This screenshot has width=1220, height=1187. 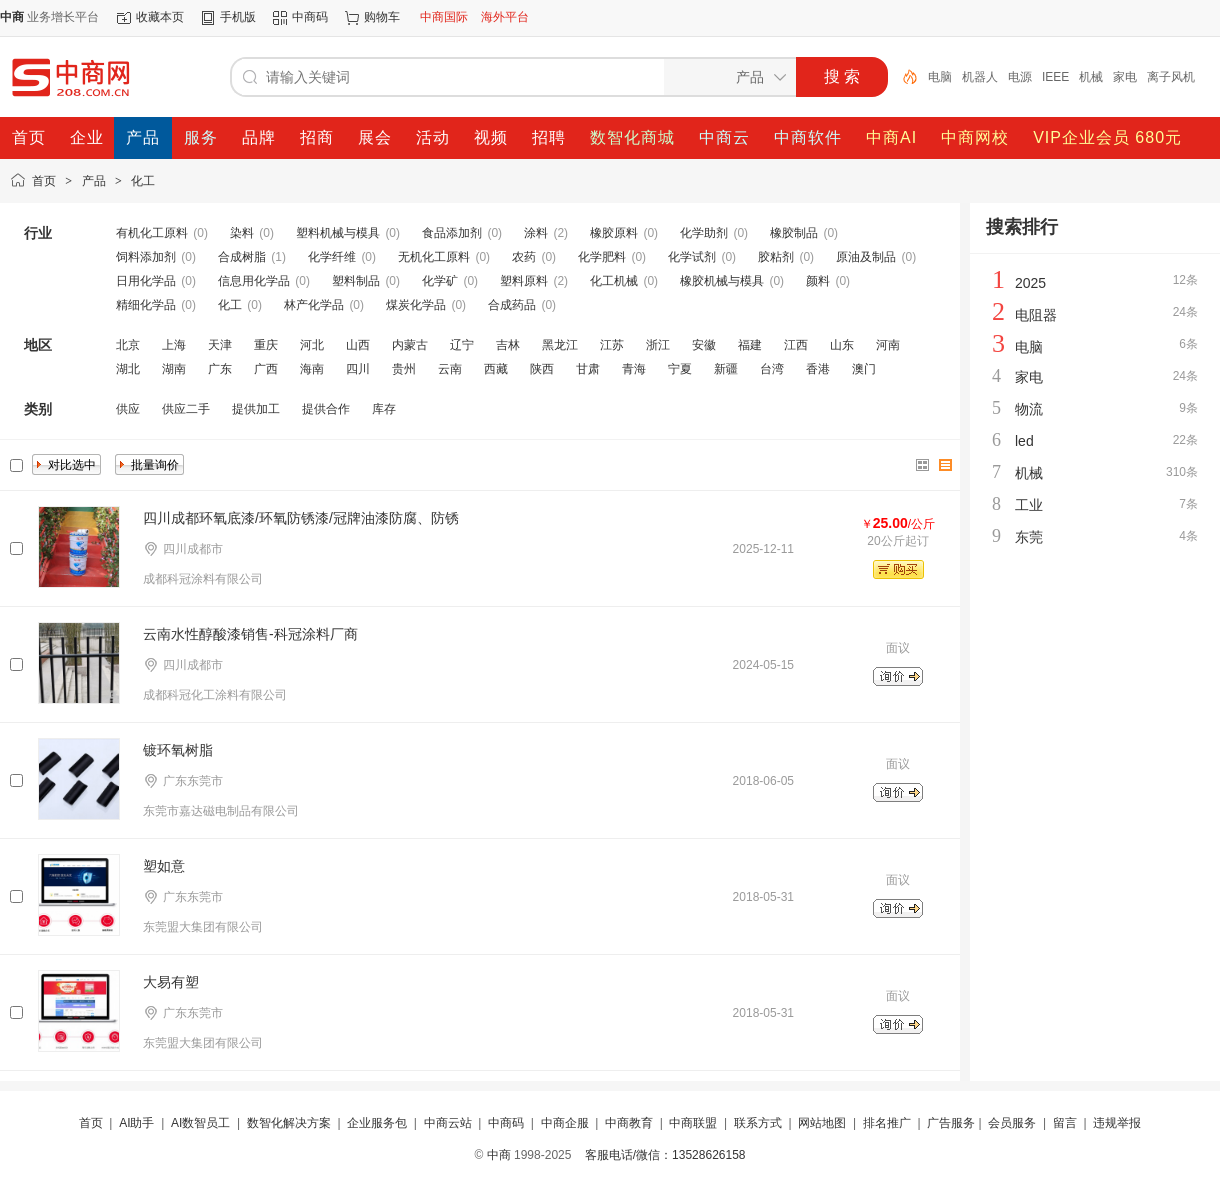 I want to click on 台湾, so click(x=772, y=369).